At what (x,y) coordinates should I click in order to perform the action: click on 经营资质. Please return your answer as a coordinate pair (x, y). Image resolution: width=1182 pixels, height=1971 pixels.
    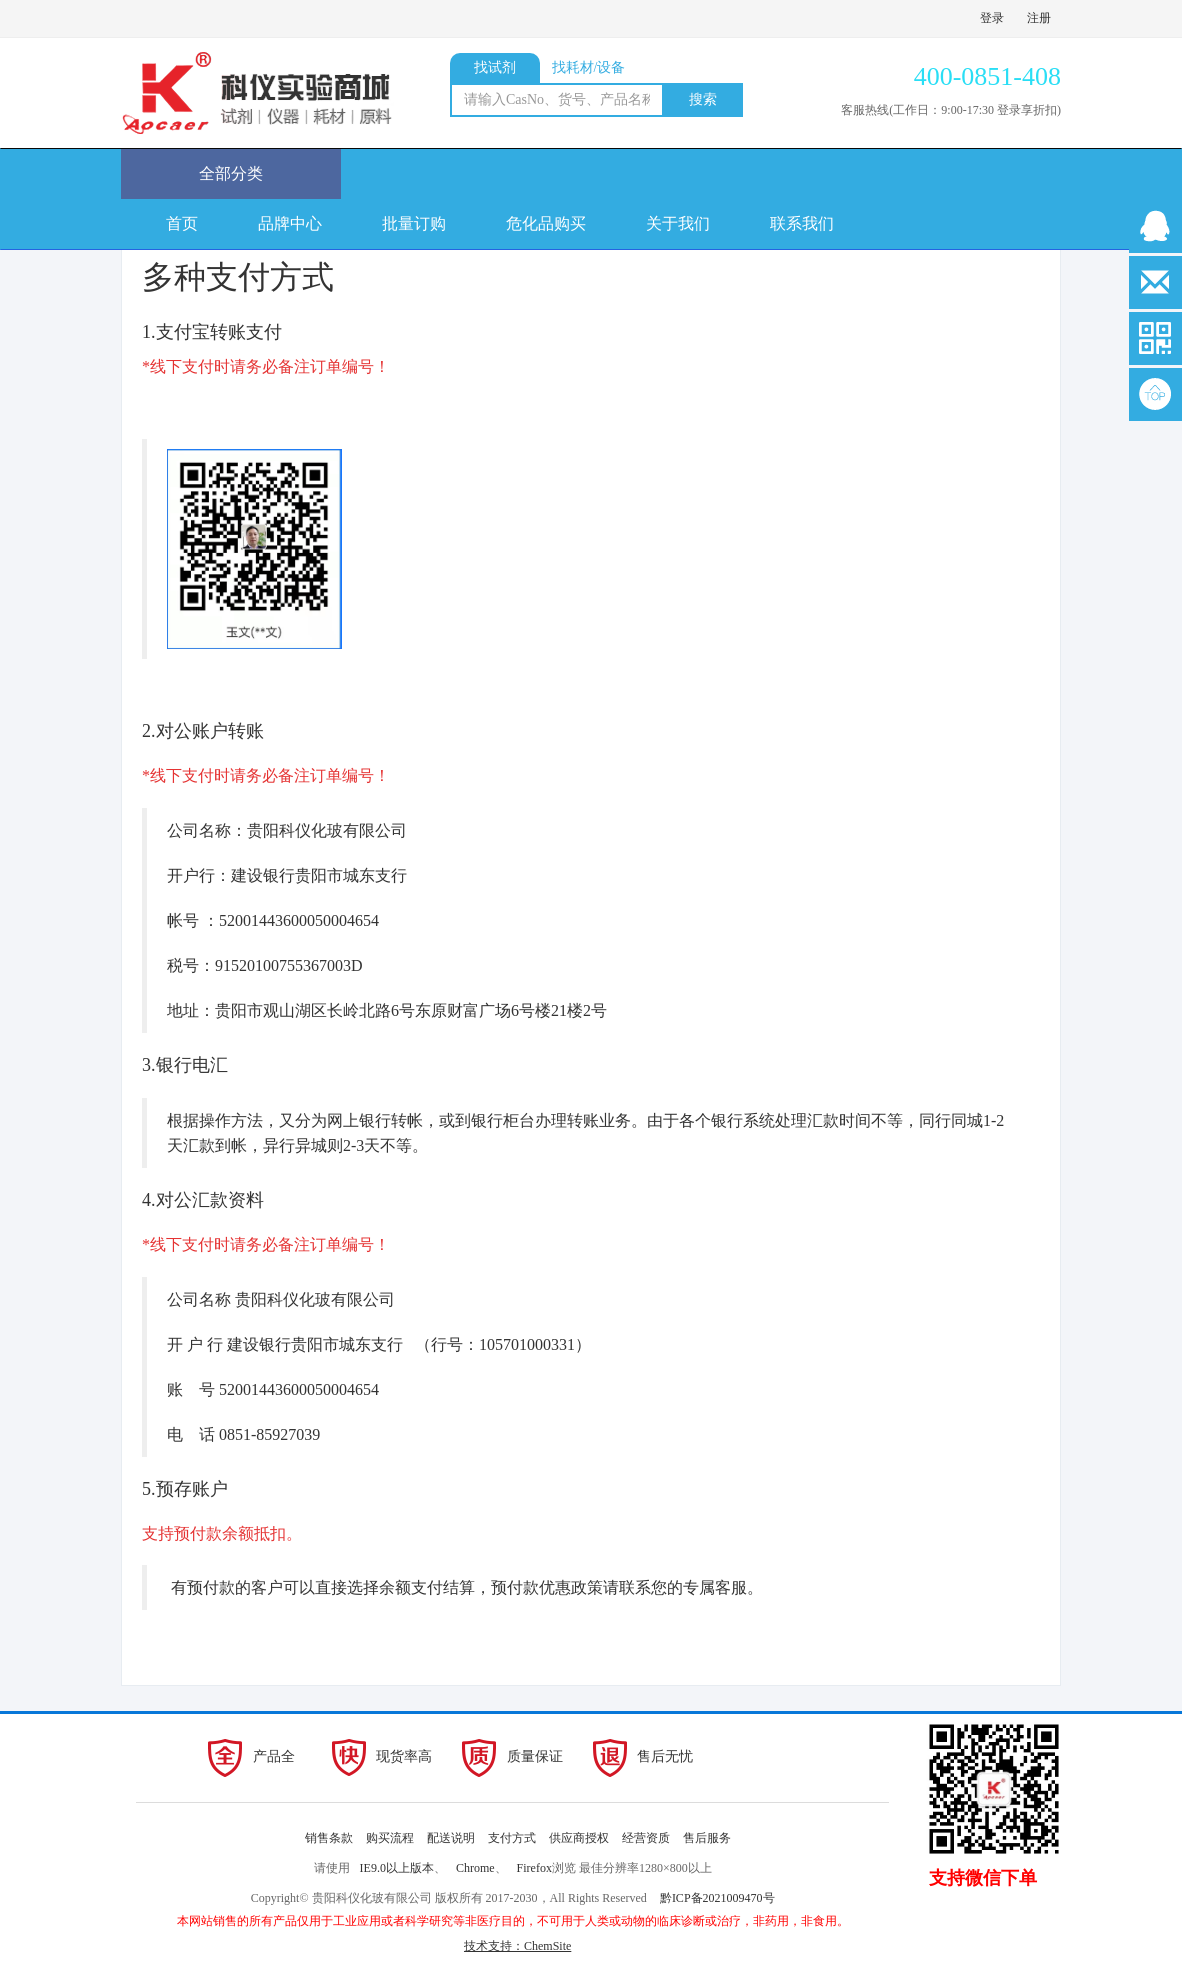
    Looking at the image, I should click on (646, 1838).